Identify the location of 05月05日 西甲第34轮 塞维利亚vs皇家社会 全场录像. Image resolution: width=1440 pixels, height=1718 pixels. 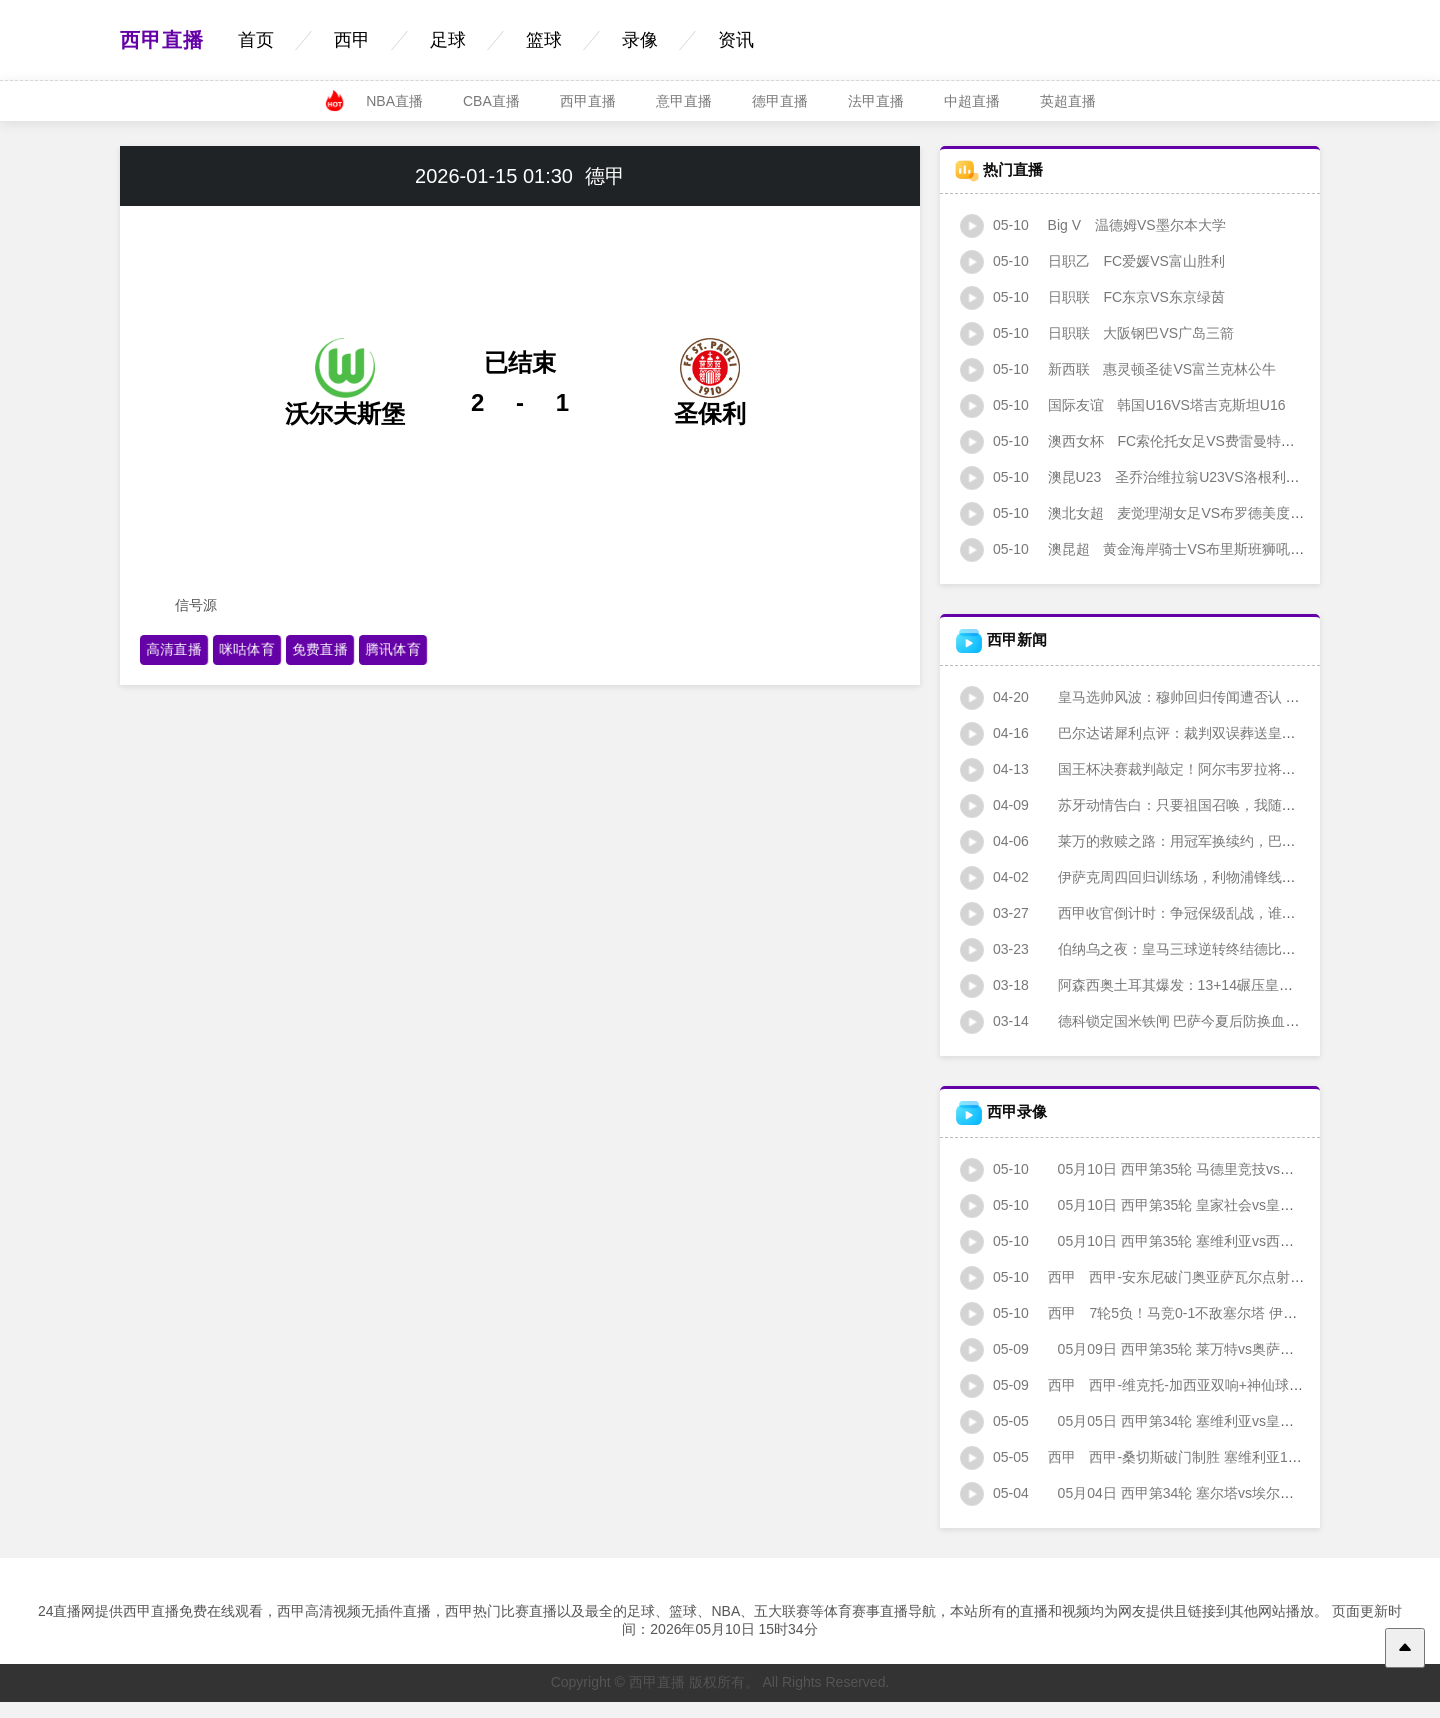
(1171, 1421).